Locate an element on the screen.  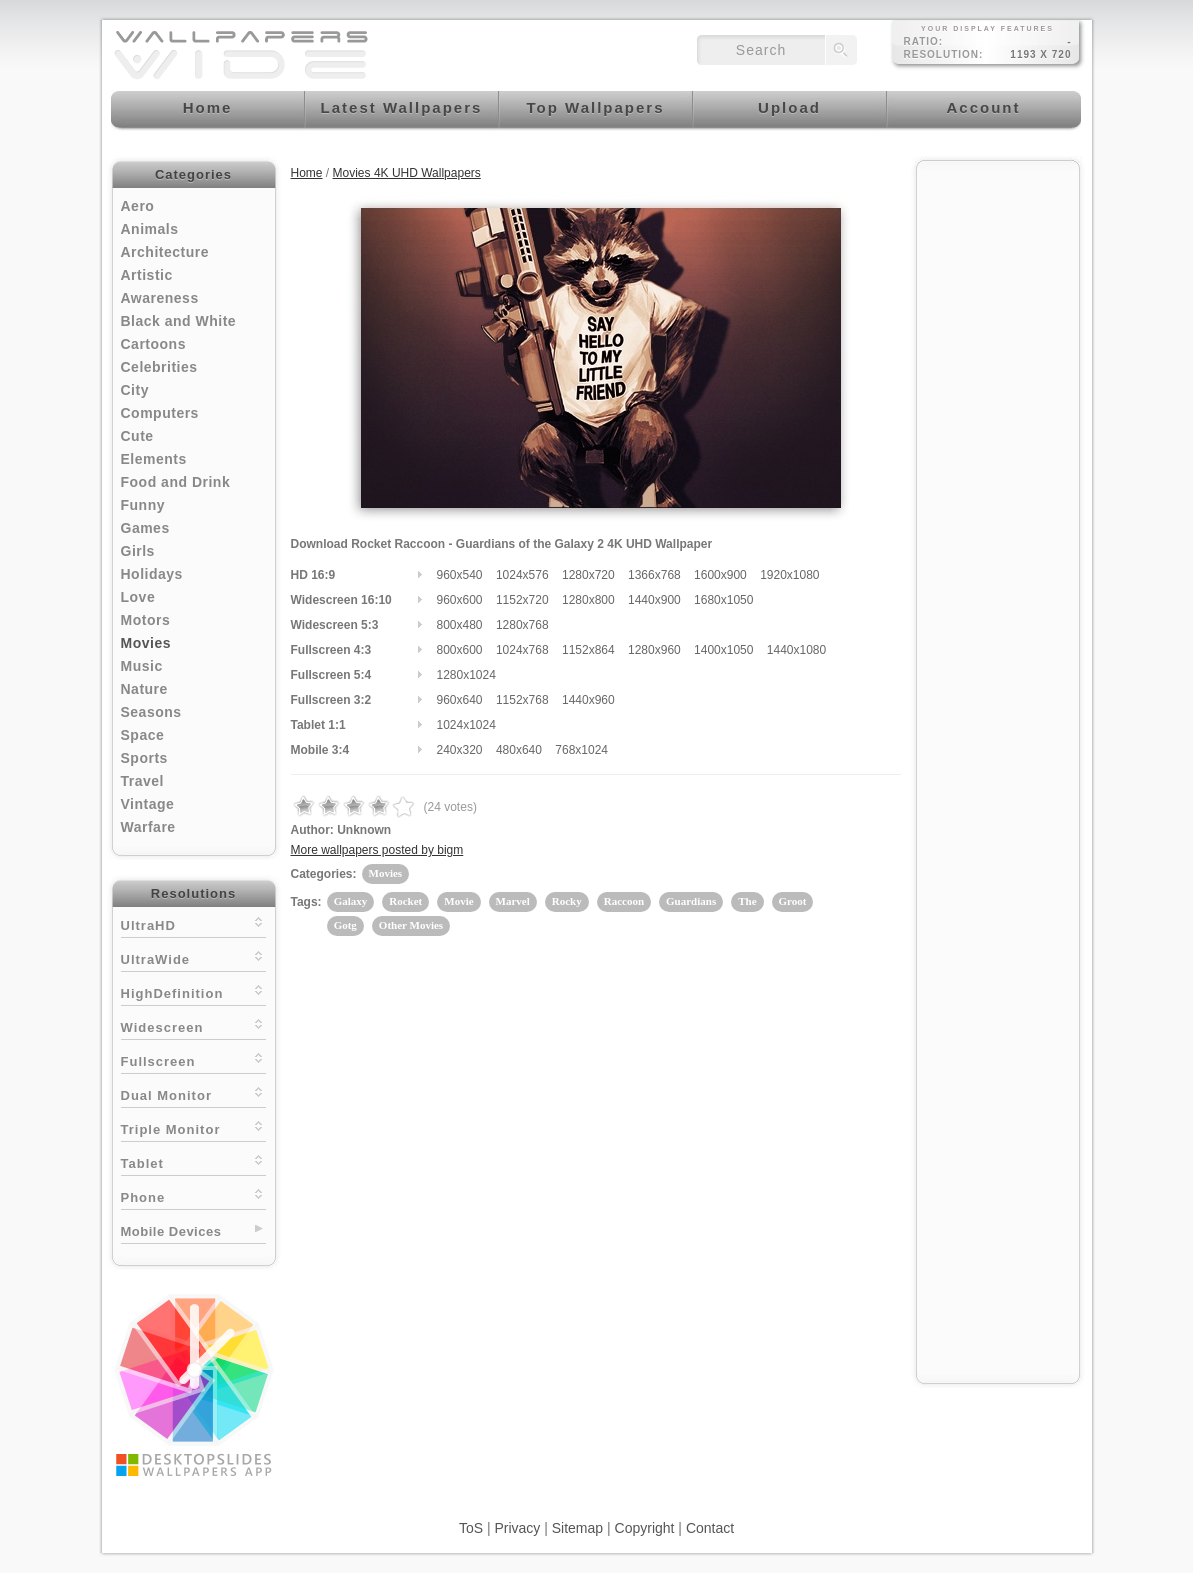
1440x960 is located at coordinates (588, 700).